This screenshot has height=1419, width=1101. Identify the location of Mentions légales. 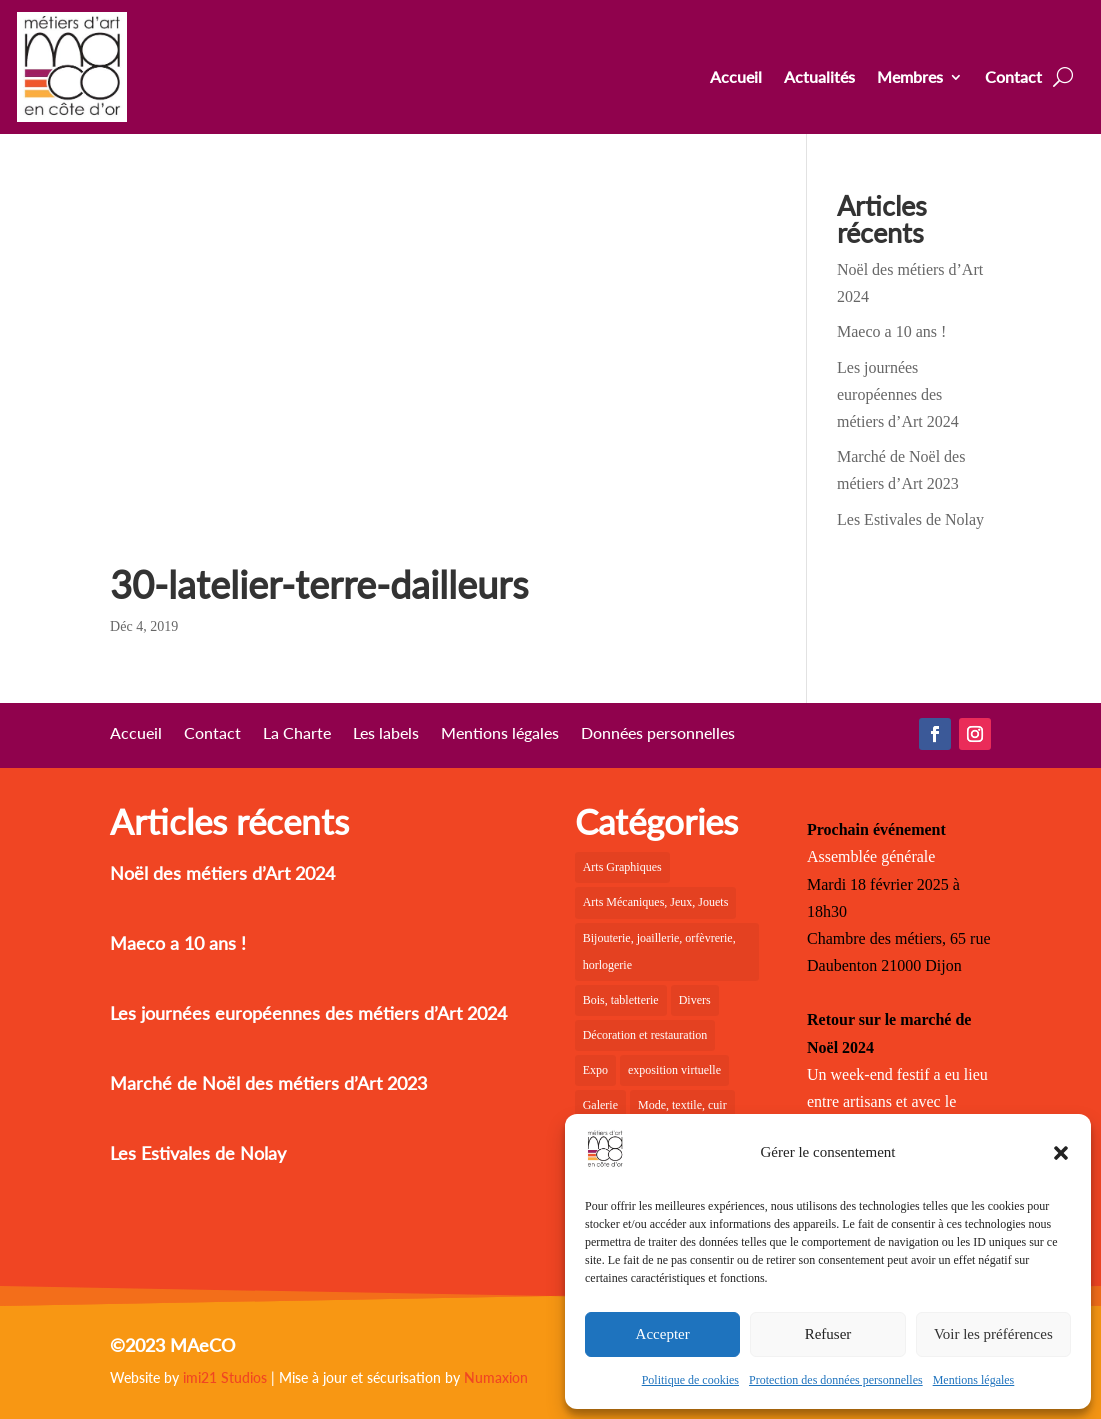
(974, 1380).